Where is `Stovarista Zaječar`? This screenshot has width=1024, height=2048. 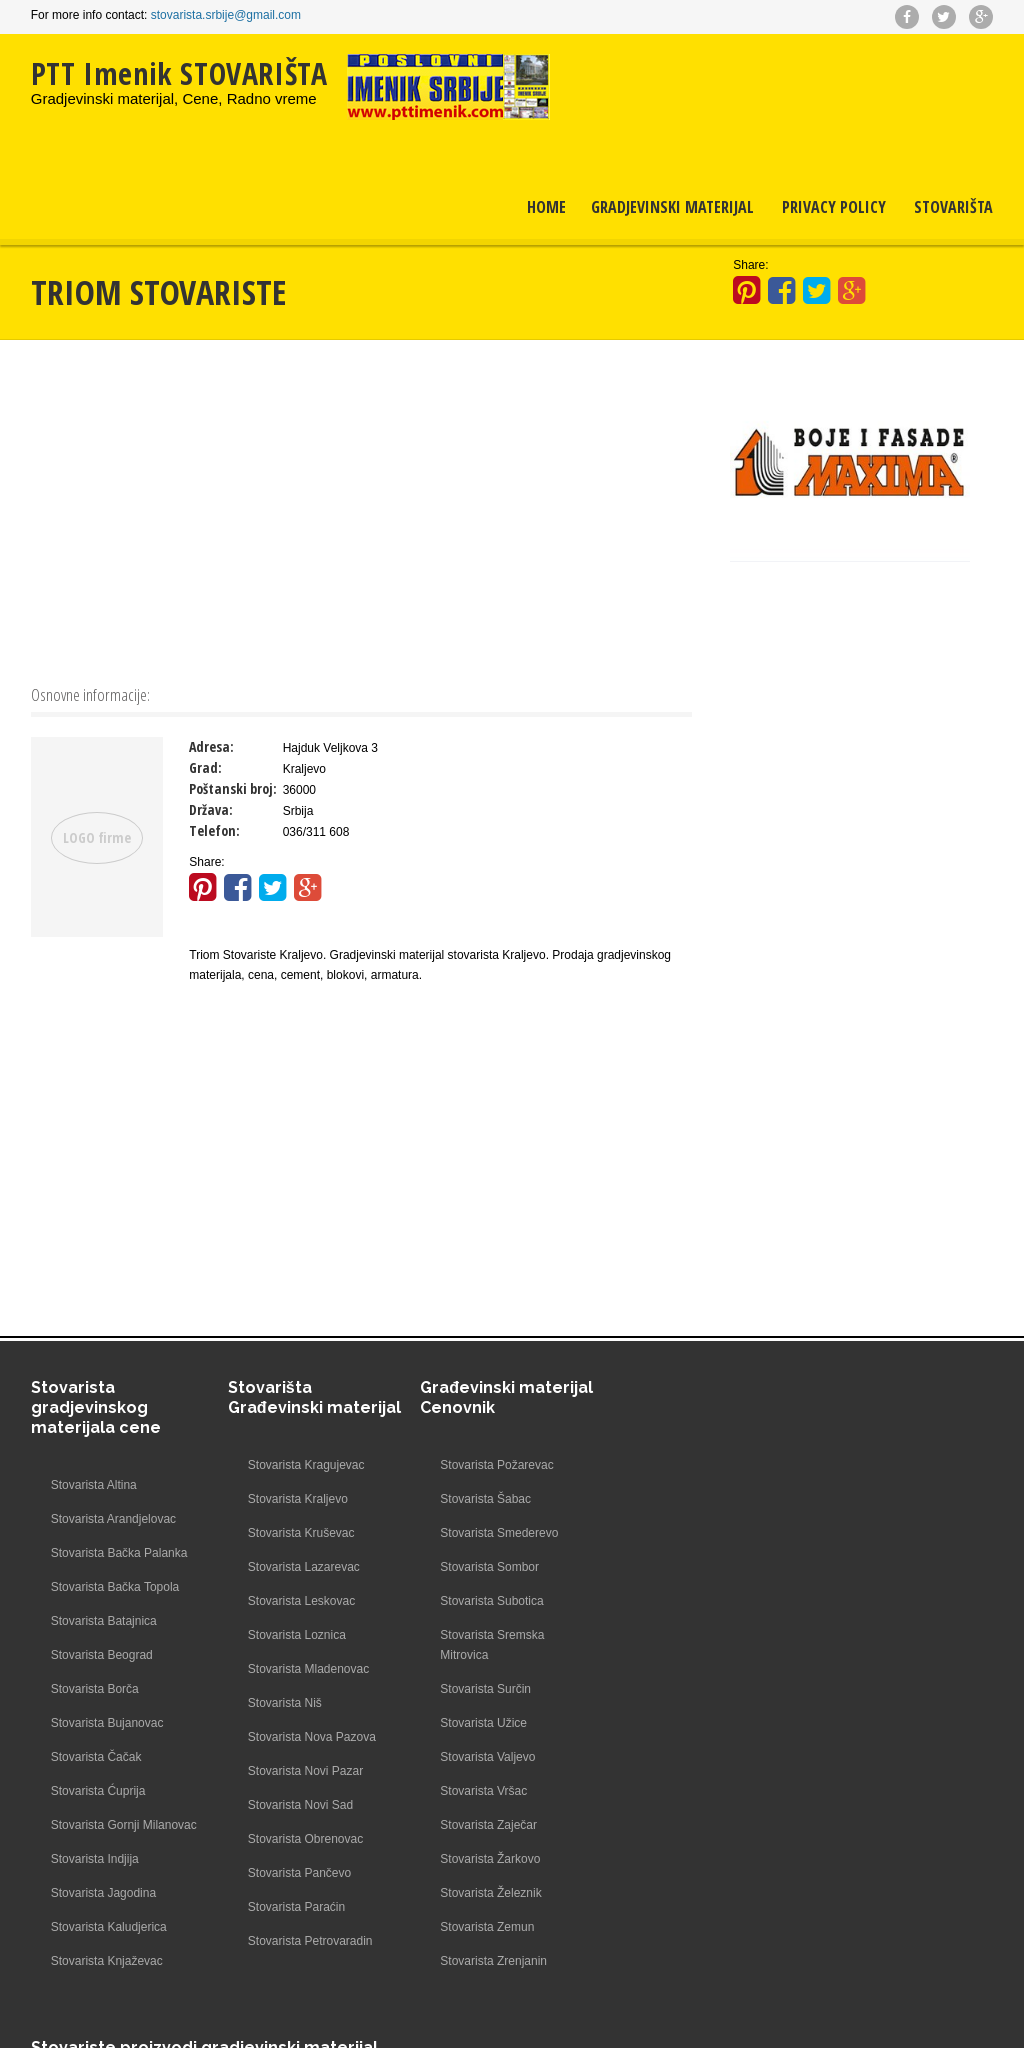
Stovarista Zaječar is located at coordinates (484, 1825).